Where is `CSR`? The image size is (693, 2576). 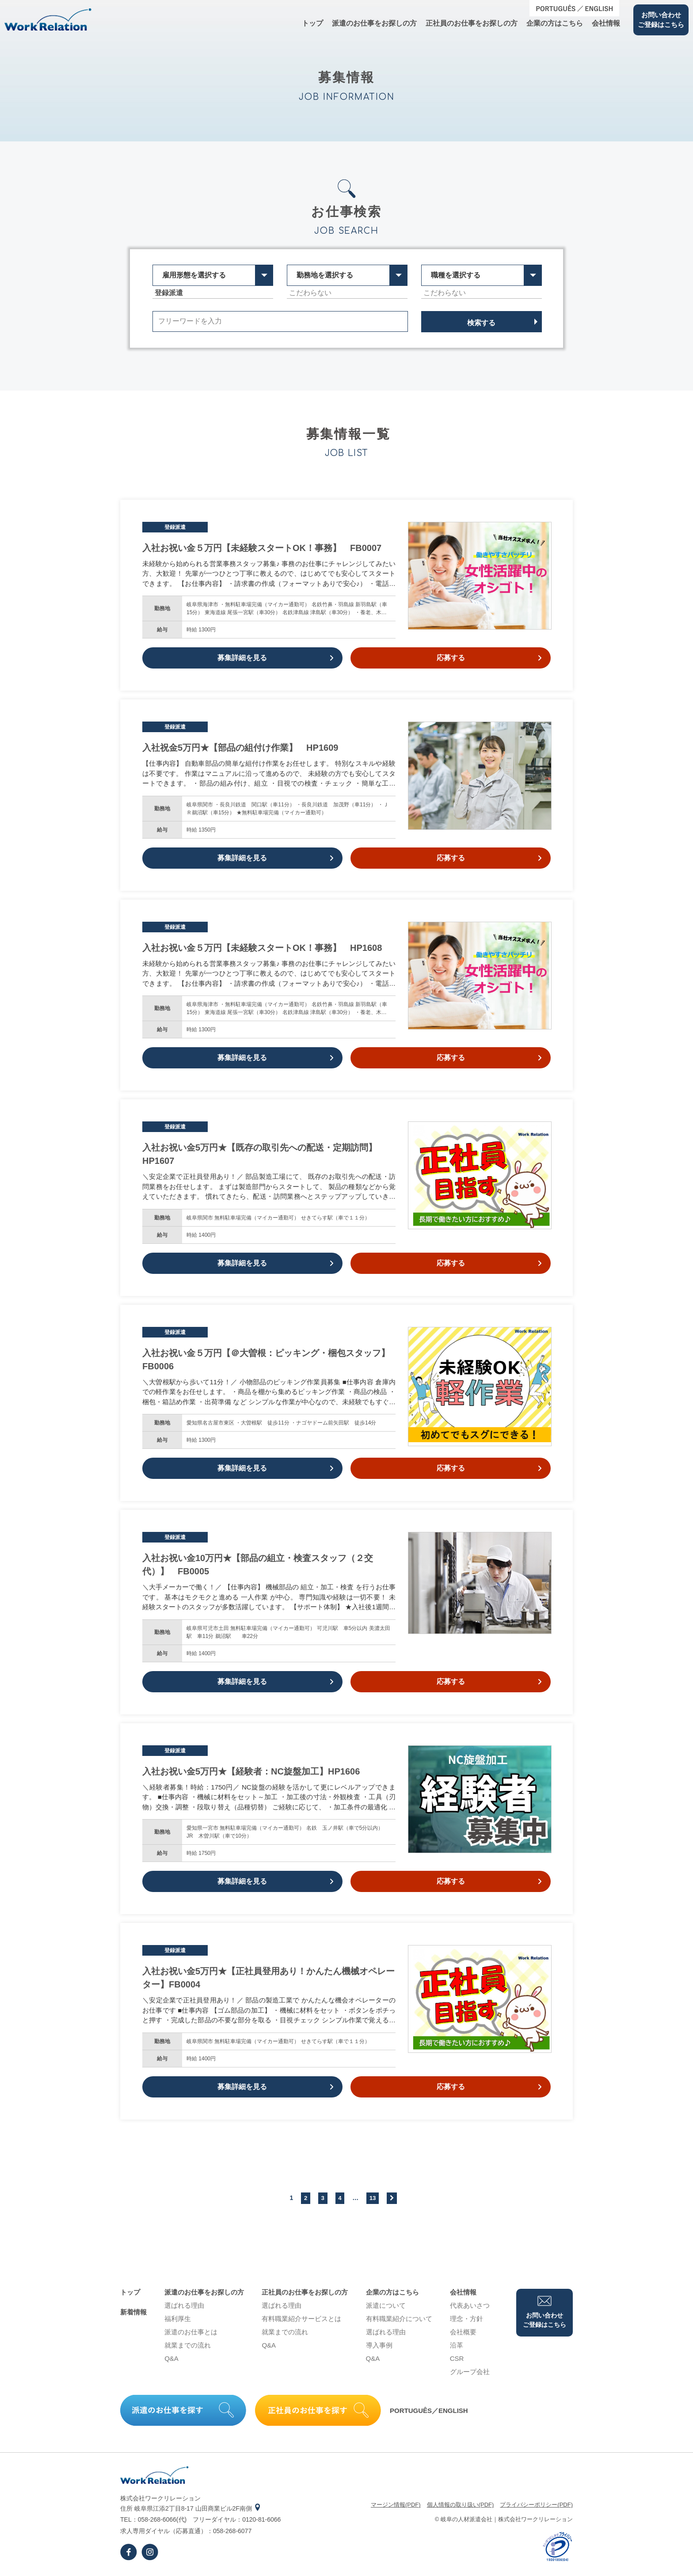
CSR is located at coordinates (457, 2358).